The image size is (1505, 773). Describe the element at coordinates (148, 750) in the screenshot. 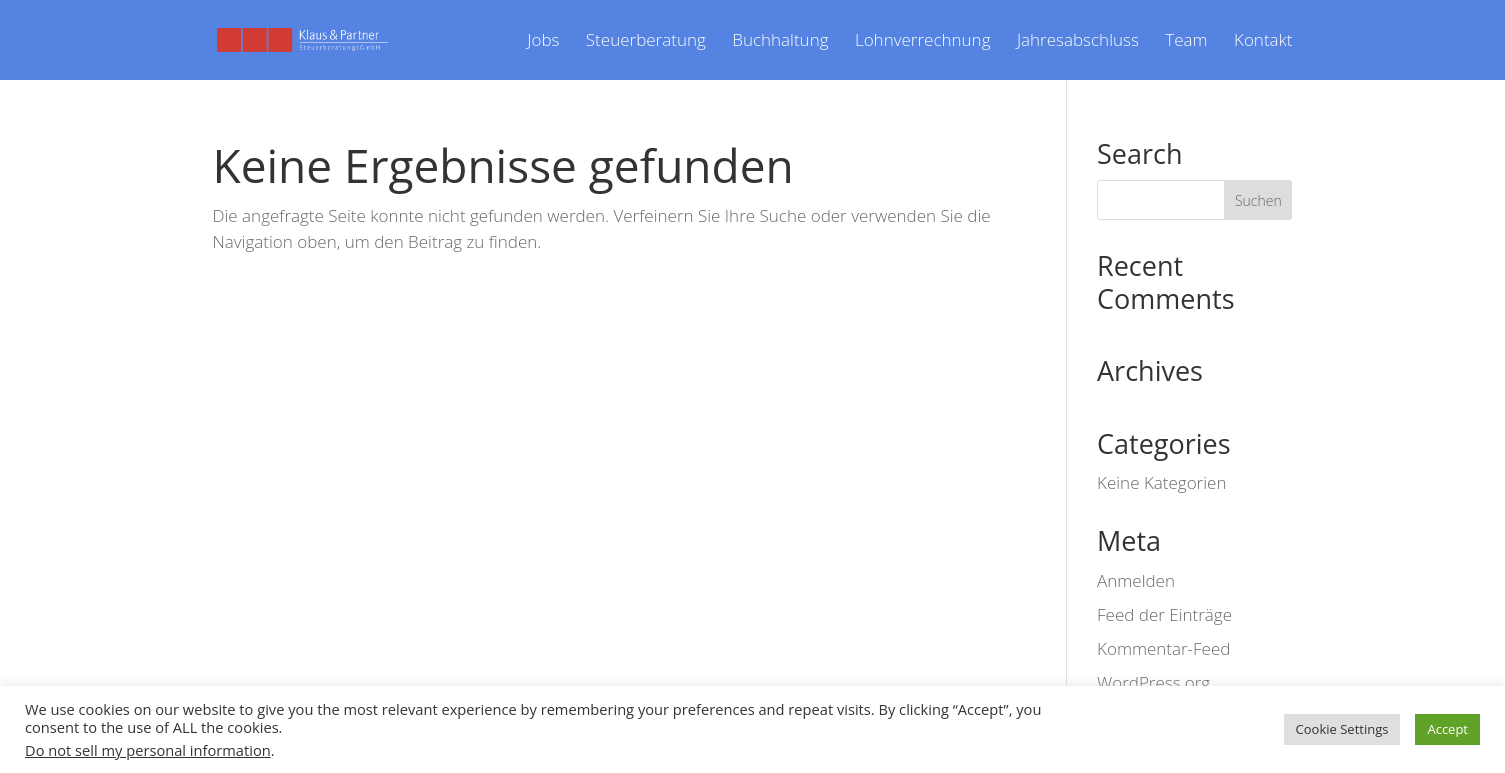

I see `Do not sell my personal information` at that location.